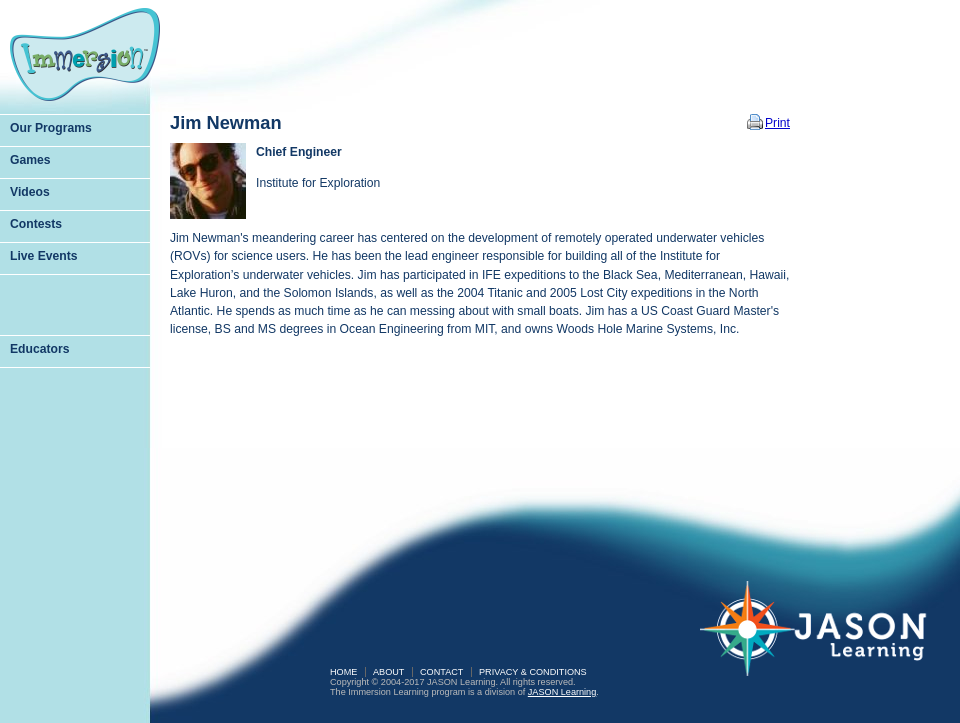  Describe the element at coordinates (85, 54) in the screenshot. I see `Immersion Learning` at that location.